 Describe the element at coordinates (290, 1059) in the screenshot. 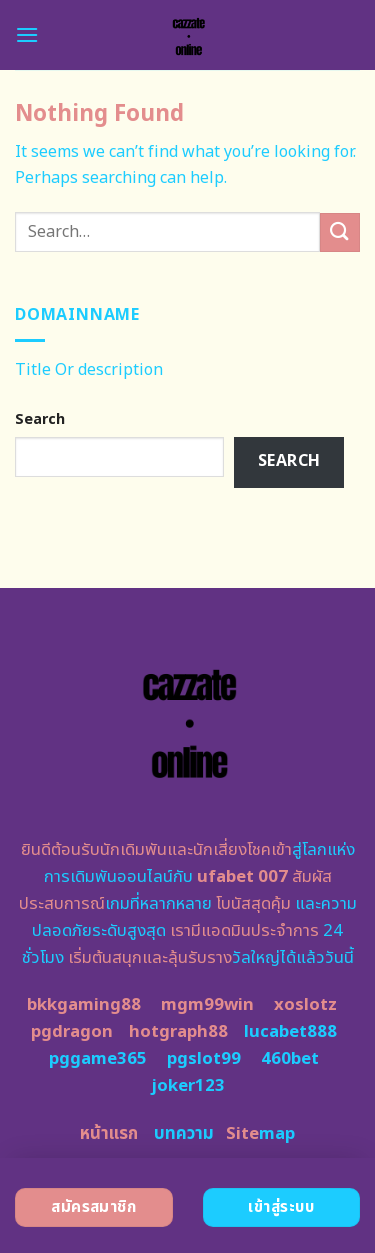

I see `460bet` at that location.